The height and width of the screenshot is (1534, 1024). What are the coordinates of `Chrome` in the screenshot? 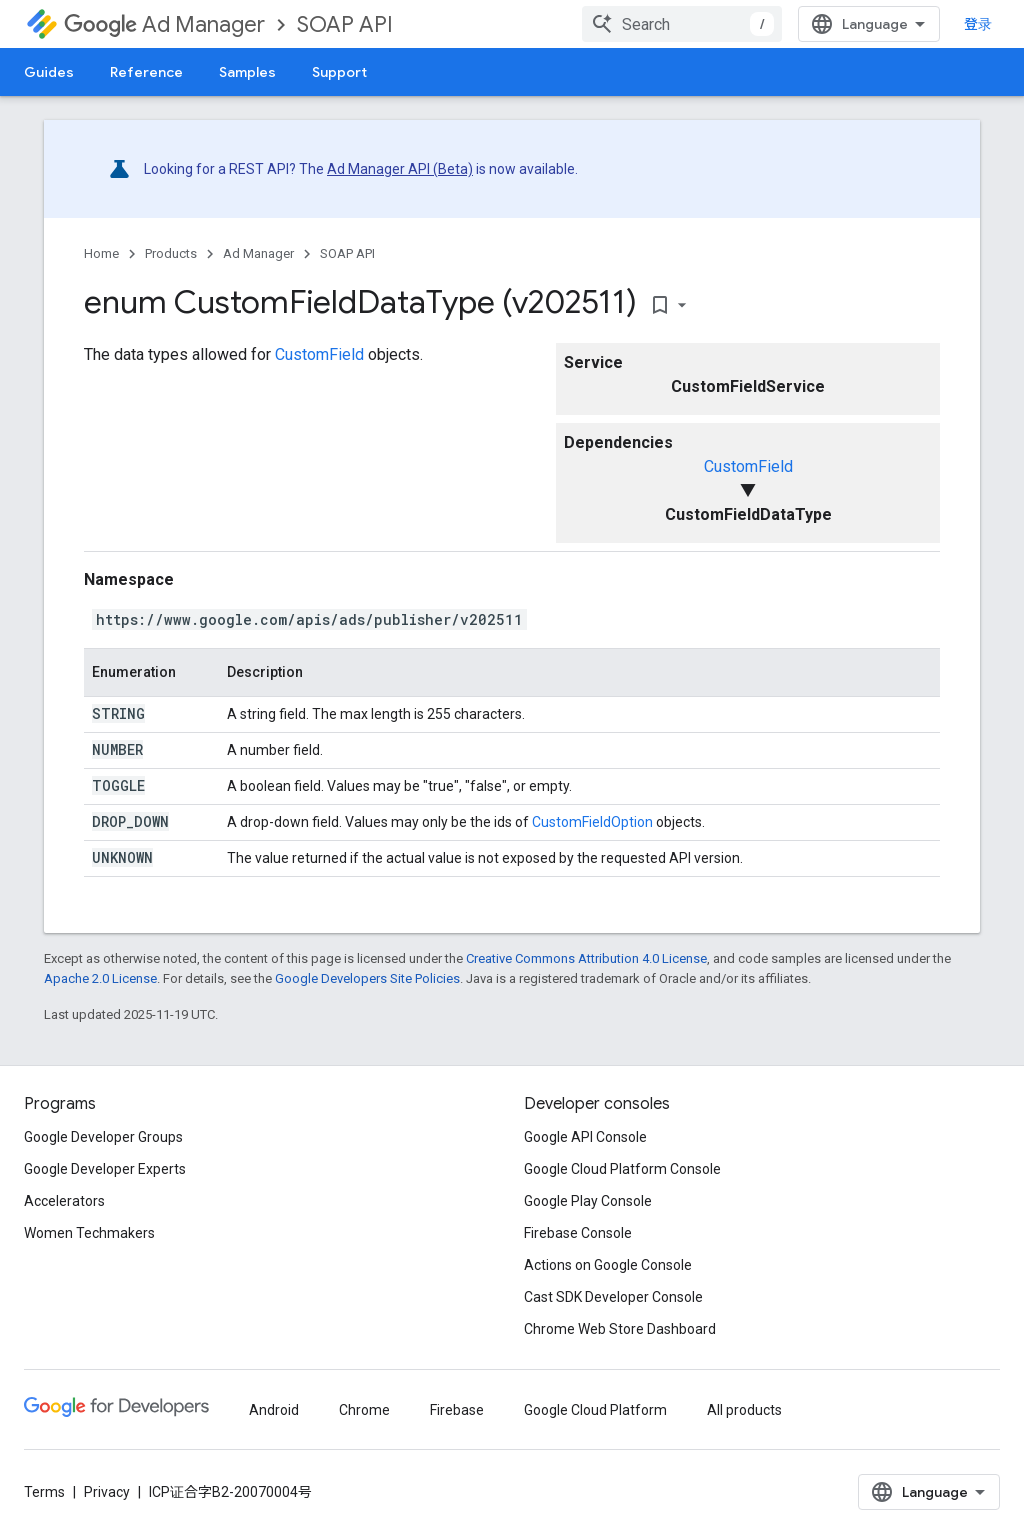 It's located at (364, 1410).